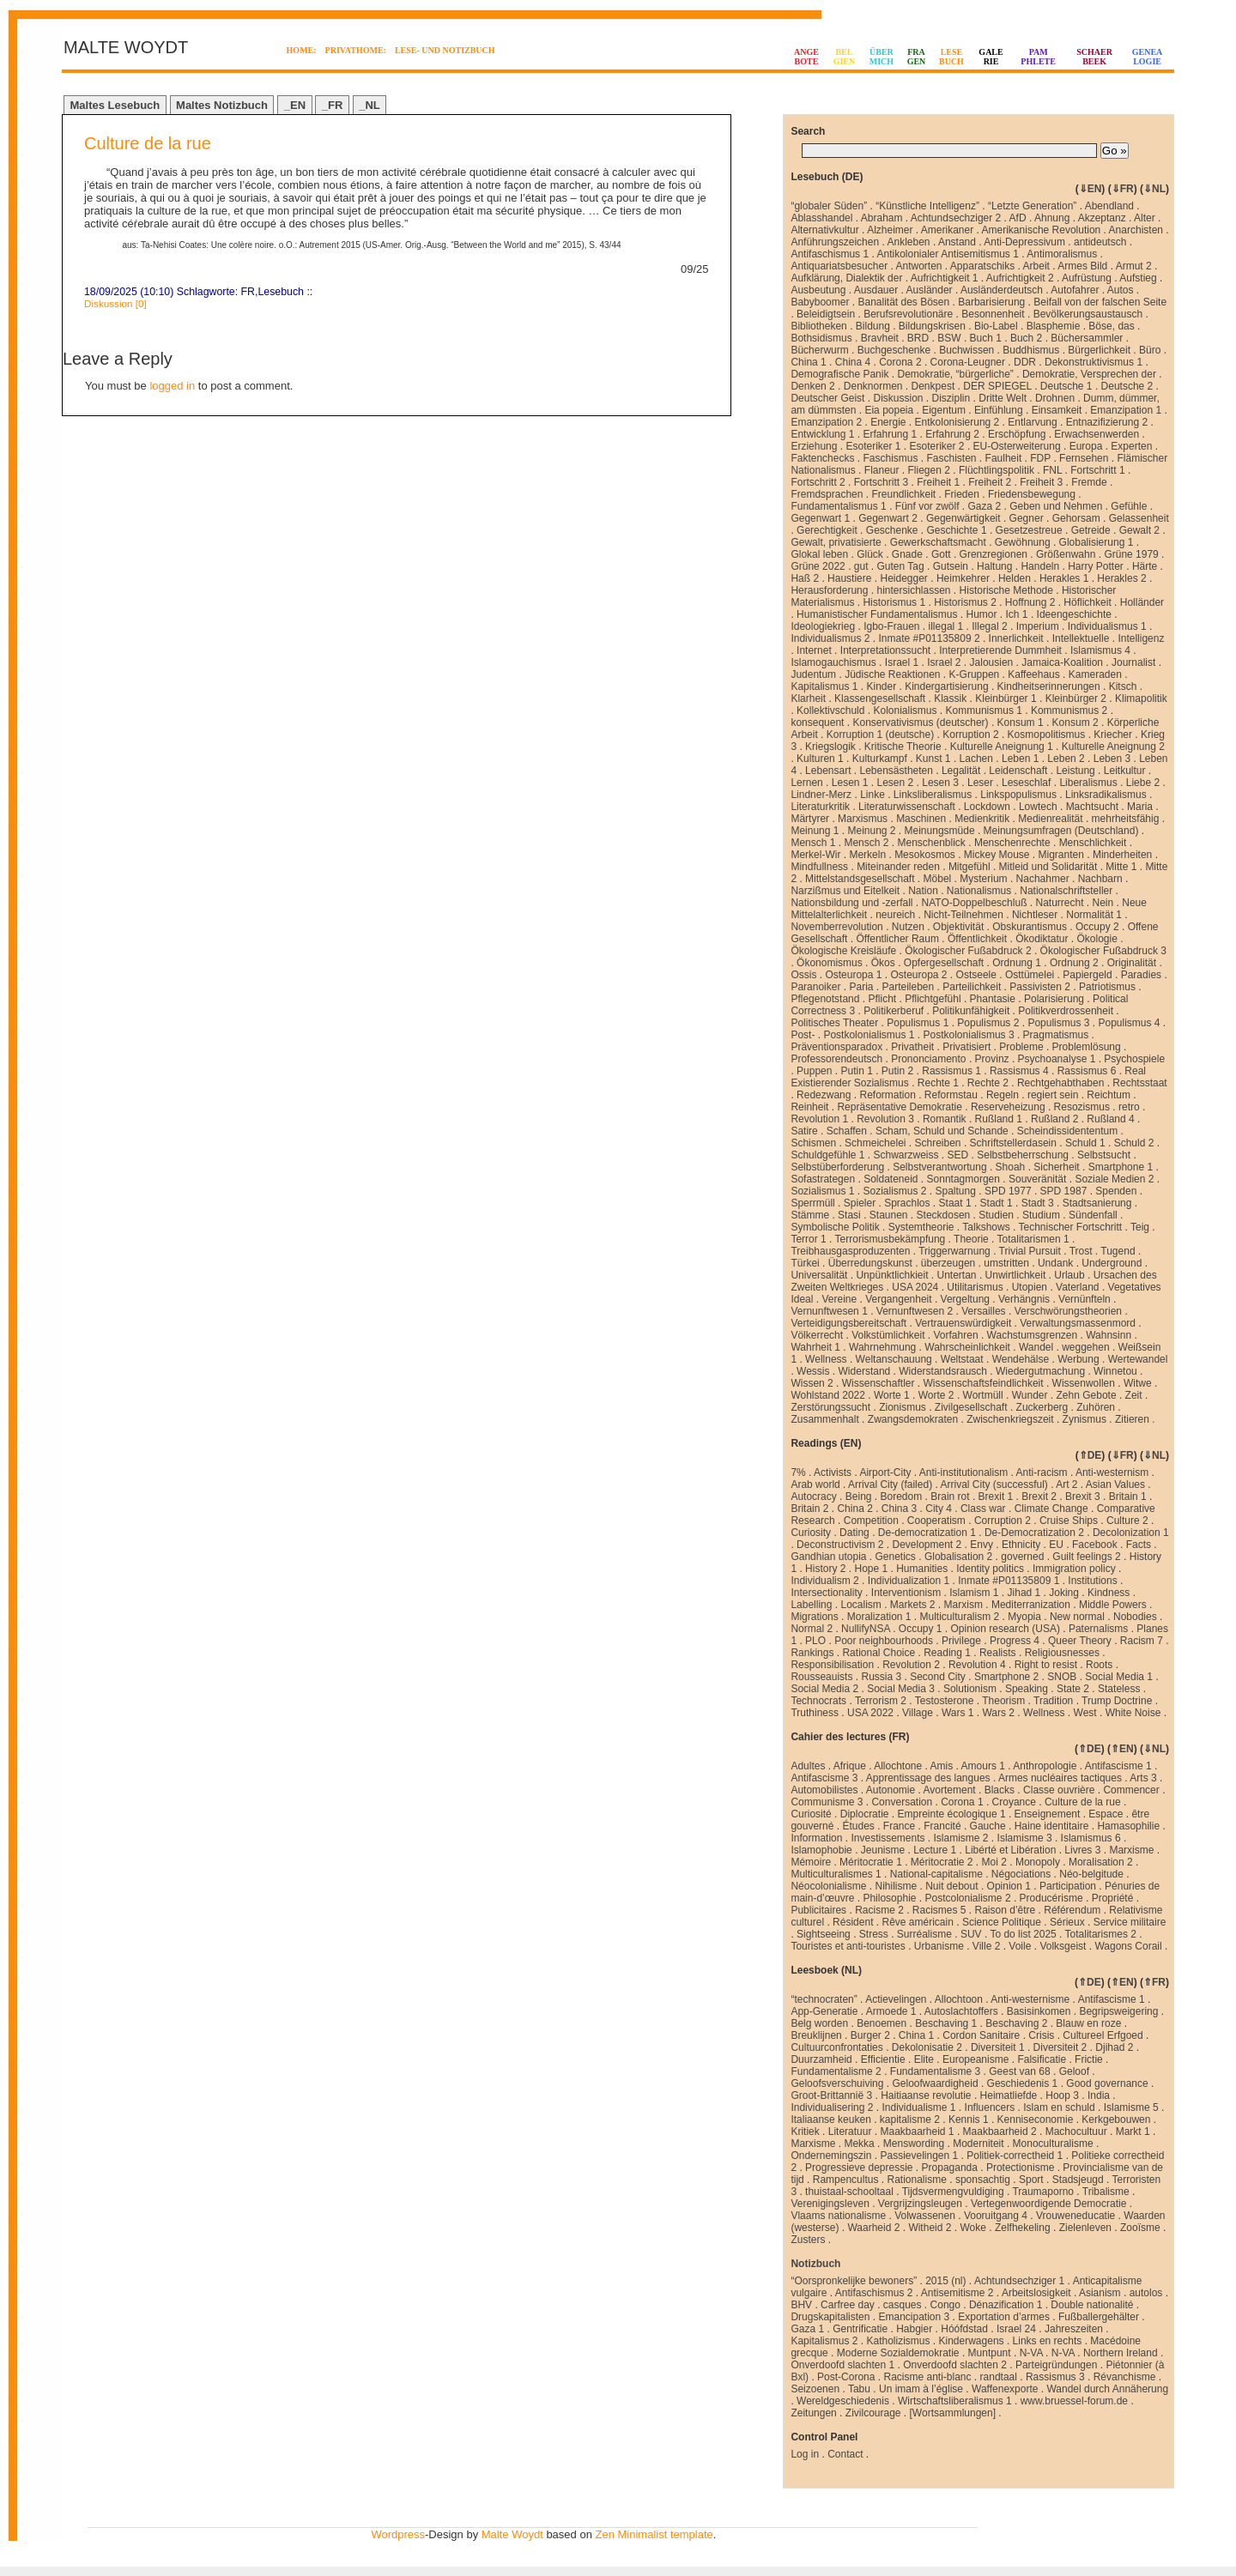  Describe the element at coordinates (967, 1347) in the screenshot. I see `Wahrscheinlichkeit` at that location.